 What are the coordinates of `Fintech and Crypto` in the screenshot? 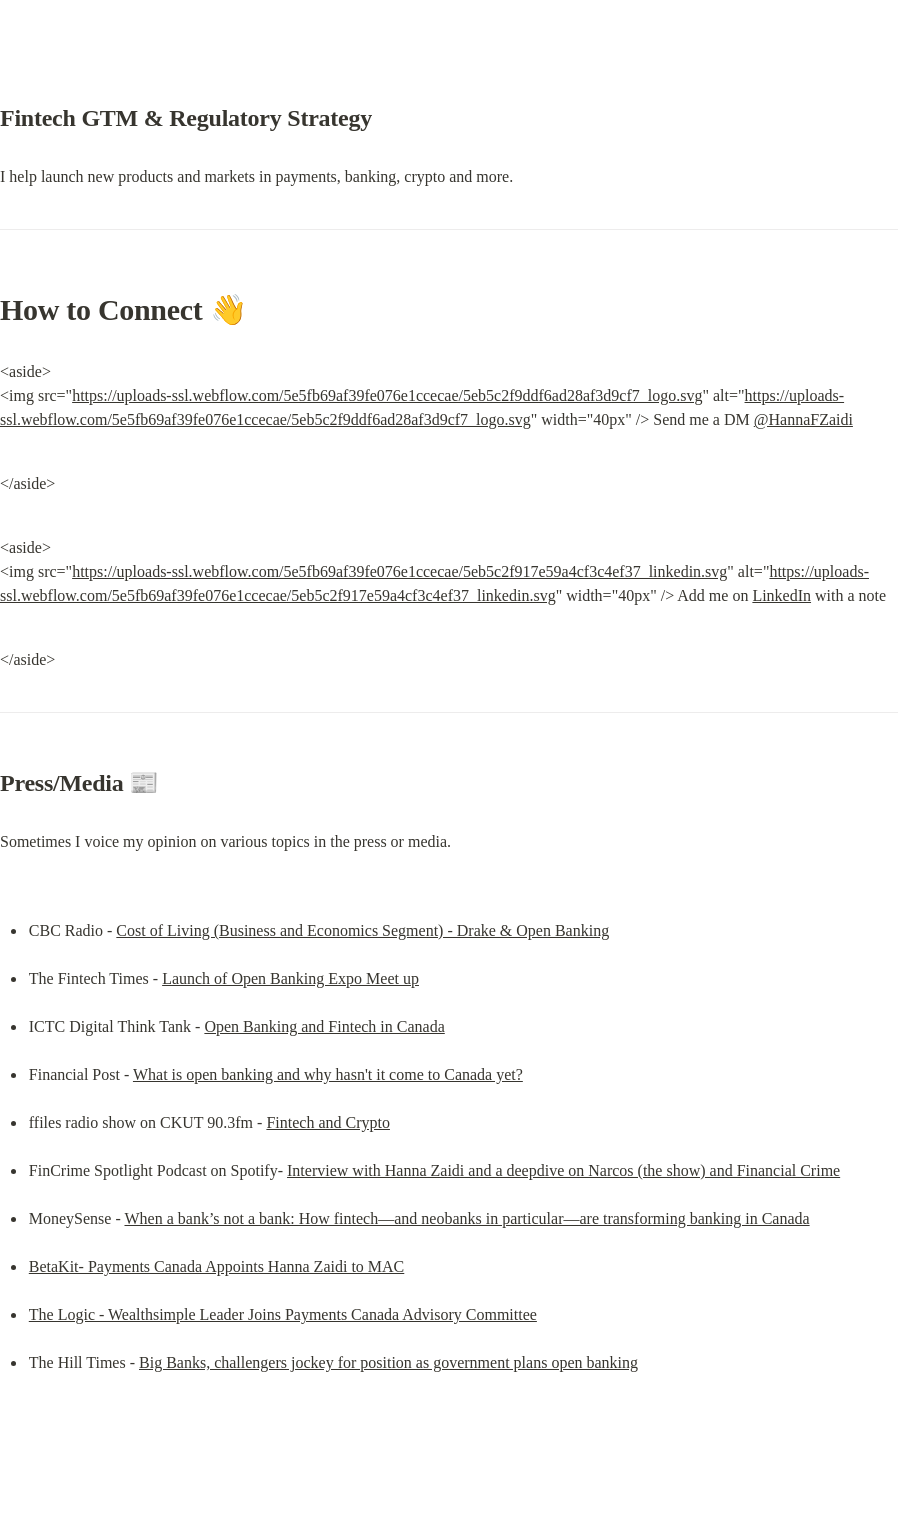 It's located at (328, 1122).